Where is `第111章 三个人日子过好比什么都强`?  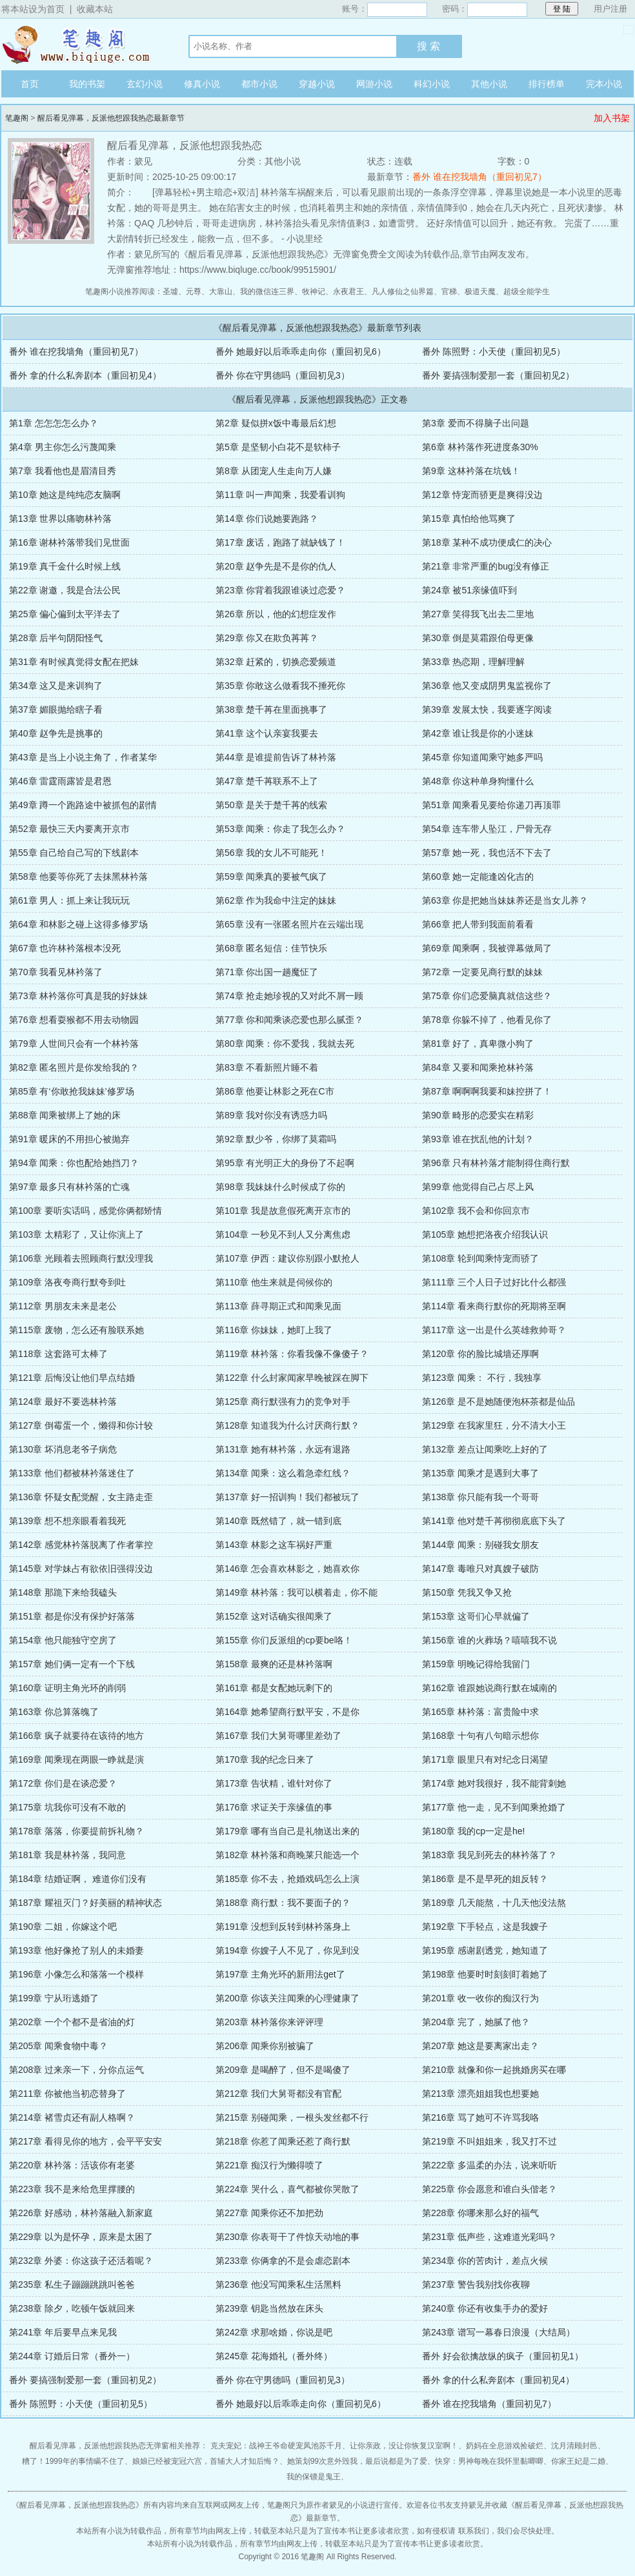 第111章 三个人日子过好比什么都强 is located at coordinates (494, 1282).